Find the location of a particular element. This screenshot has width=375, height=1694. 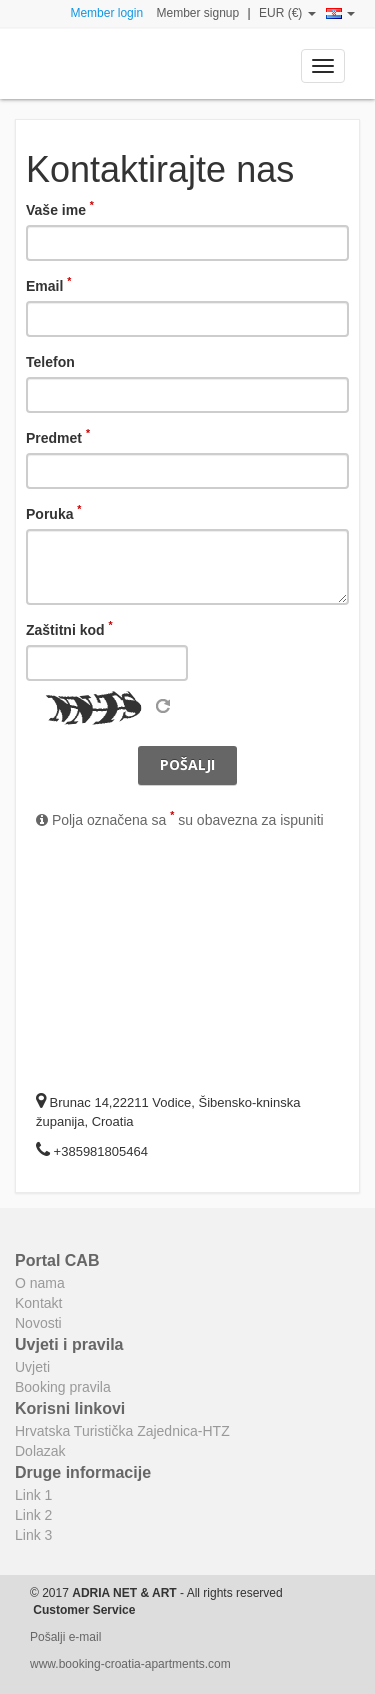

Telefon is located at coordinates (50, 362).